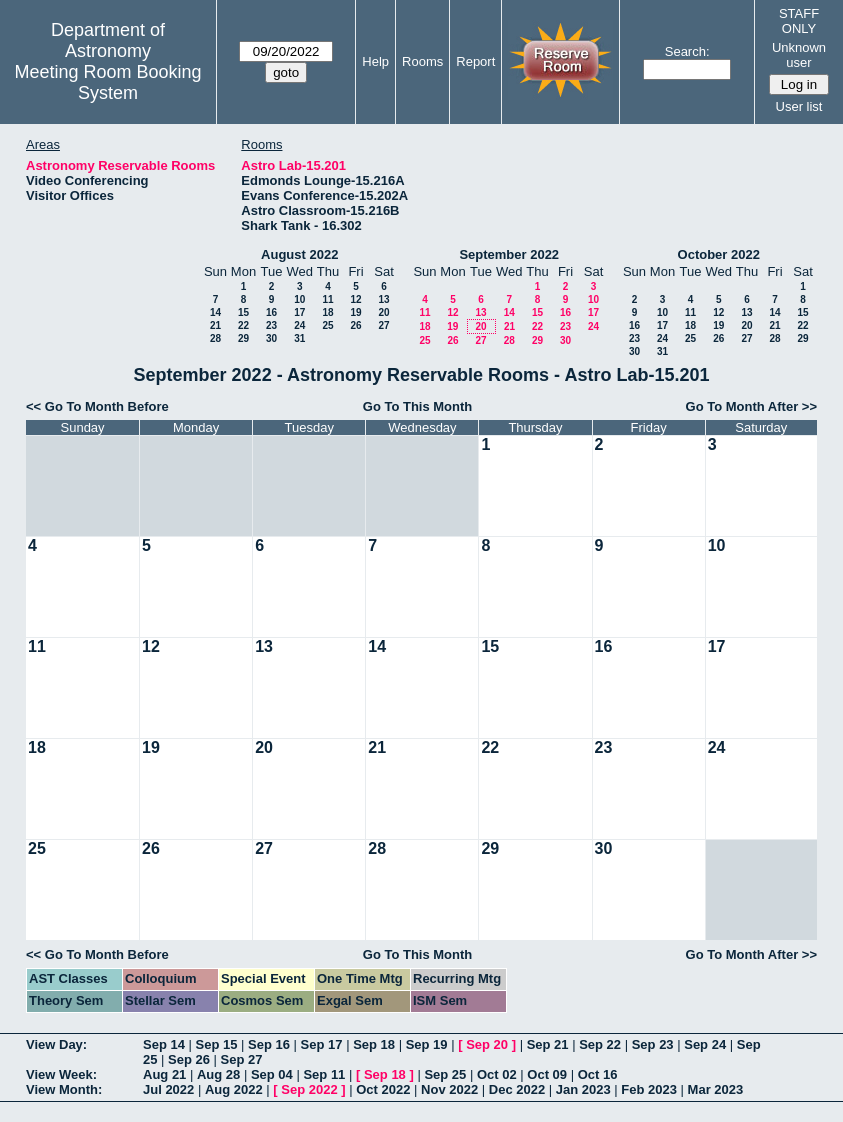 This screenshot has height=1122, width=843. Describe the element at coordinates (383, 299) in the screenshot. I see `13` at that location.